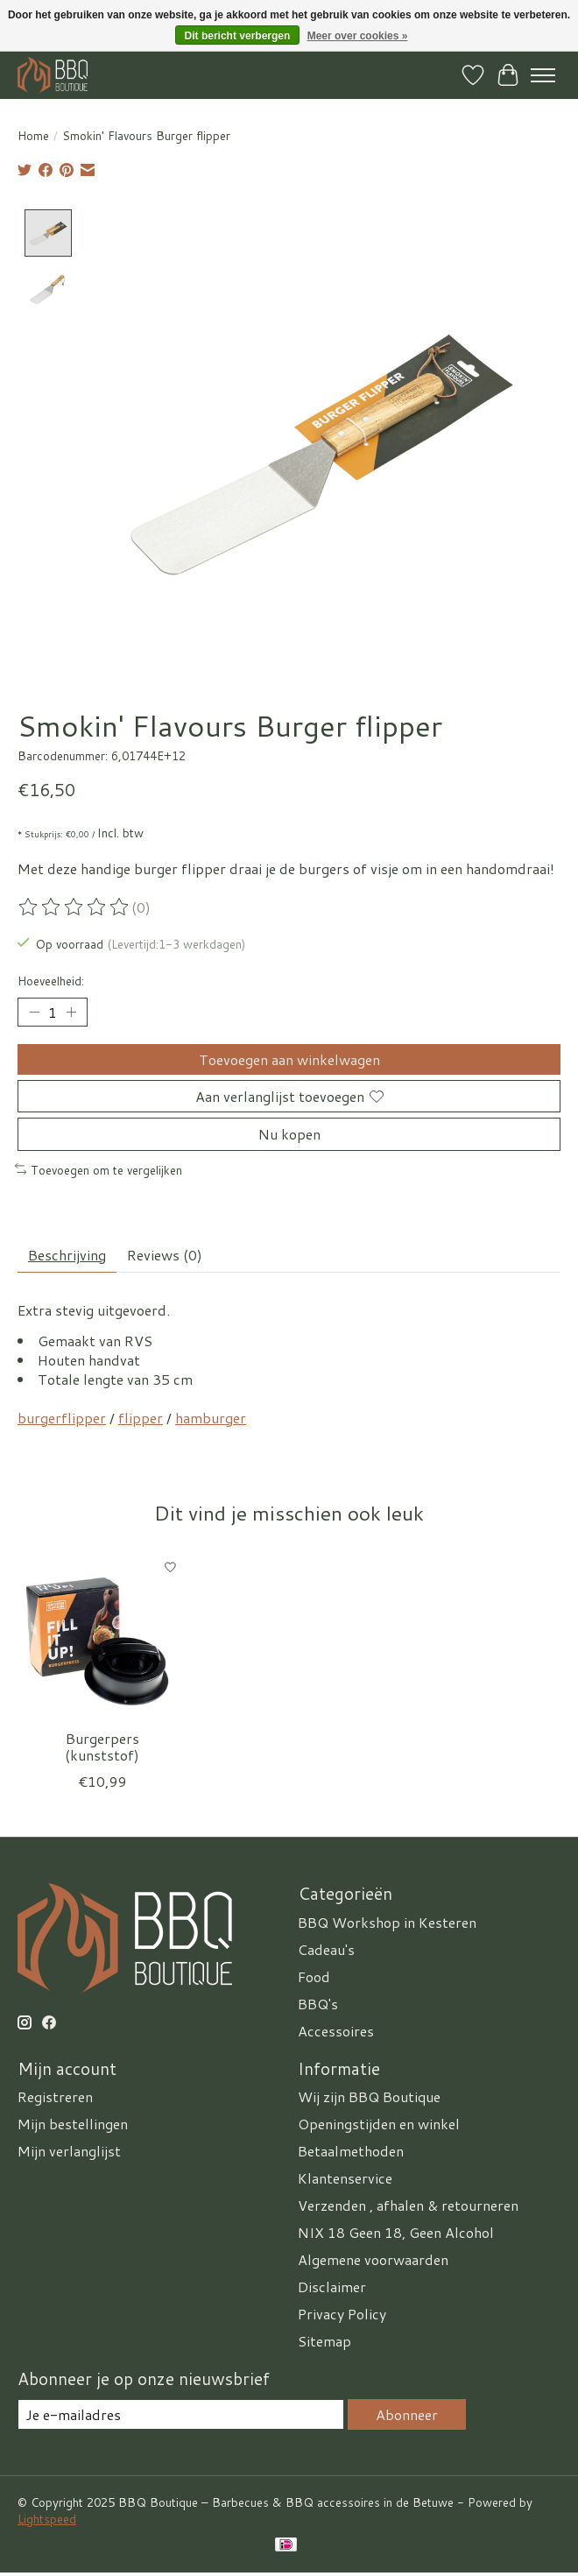 The width and height of the screenshot is (578, 2576). I want to click on Nu kopen, so click(289, 1134).